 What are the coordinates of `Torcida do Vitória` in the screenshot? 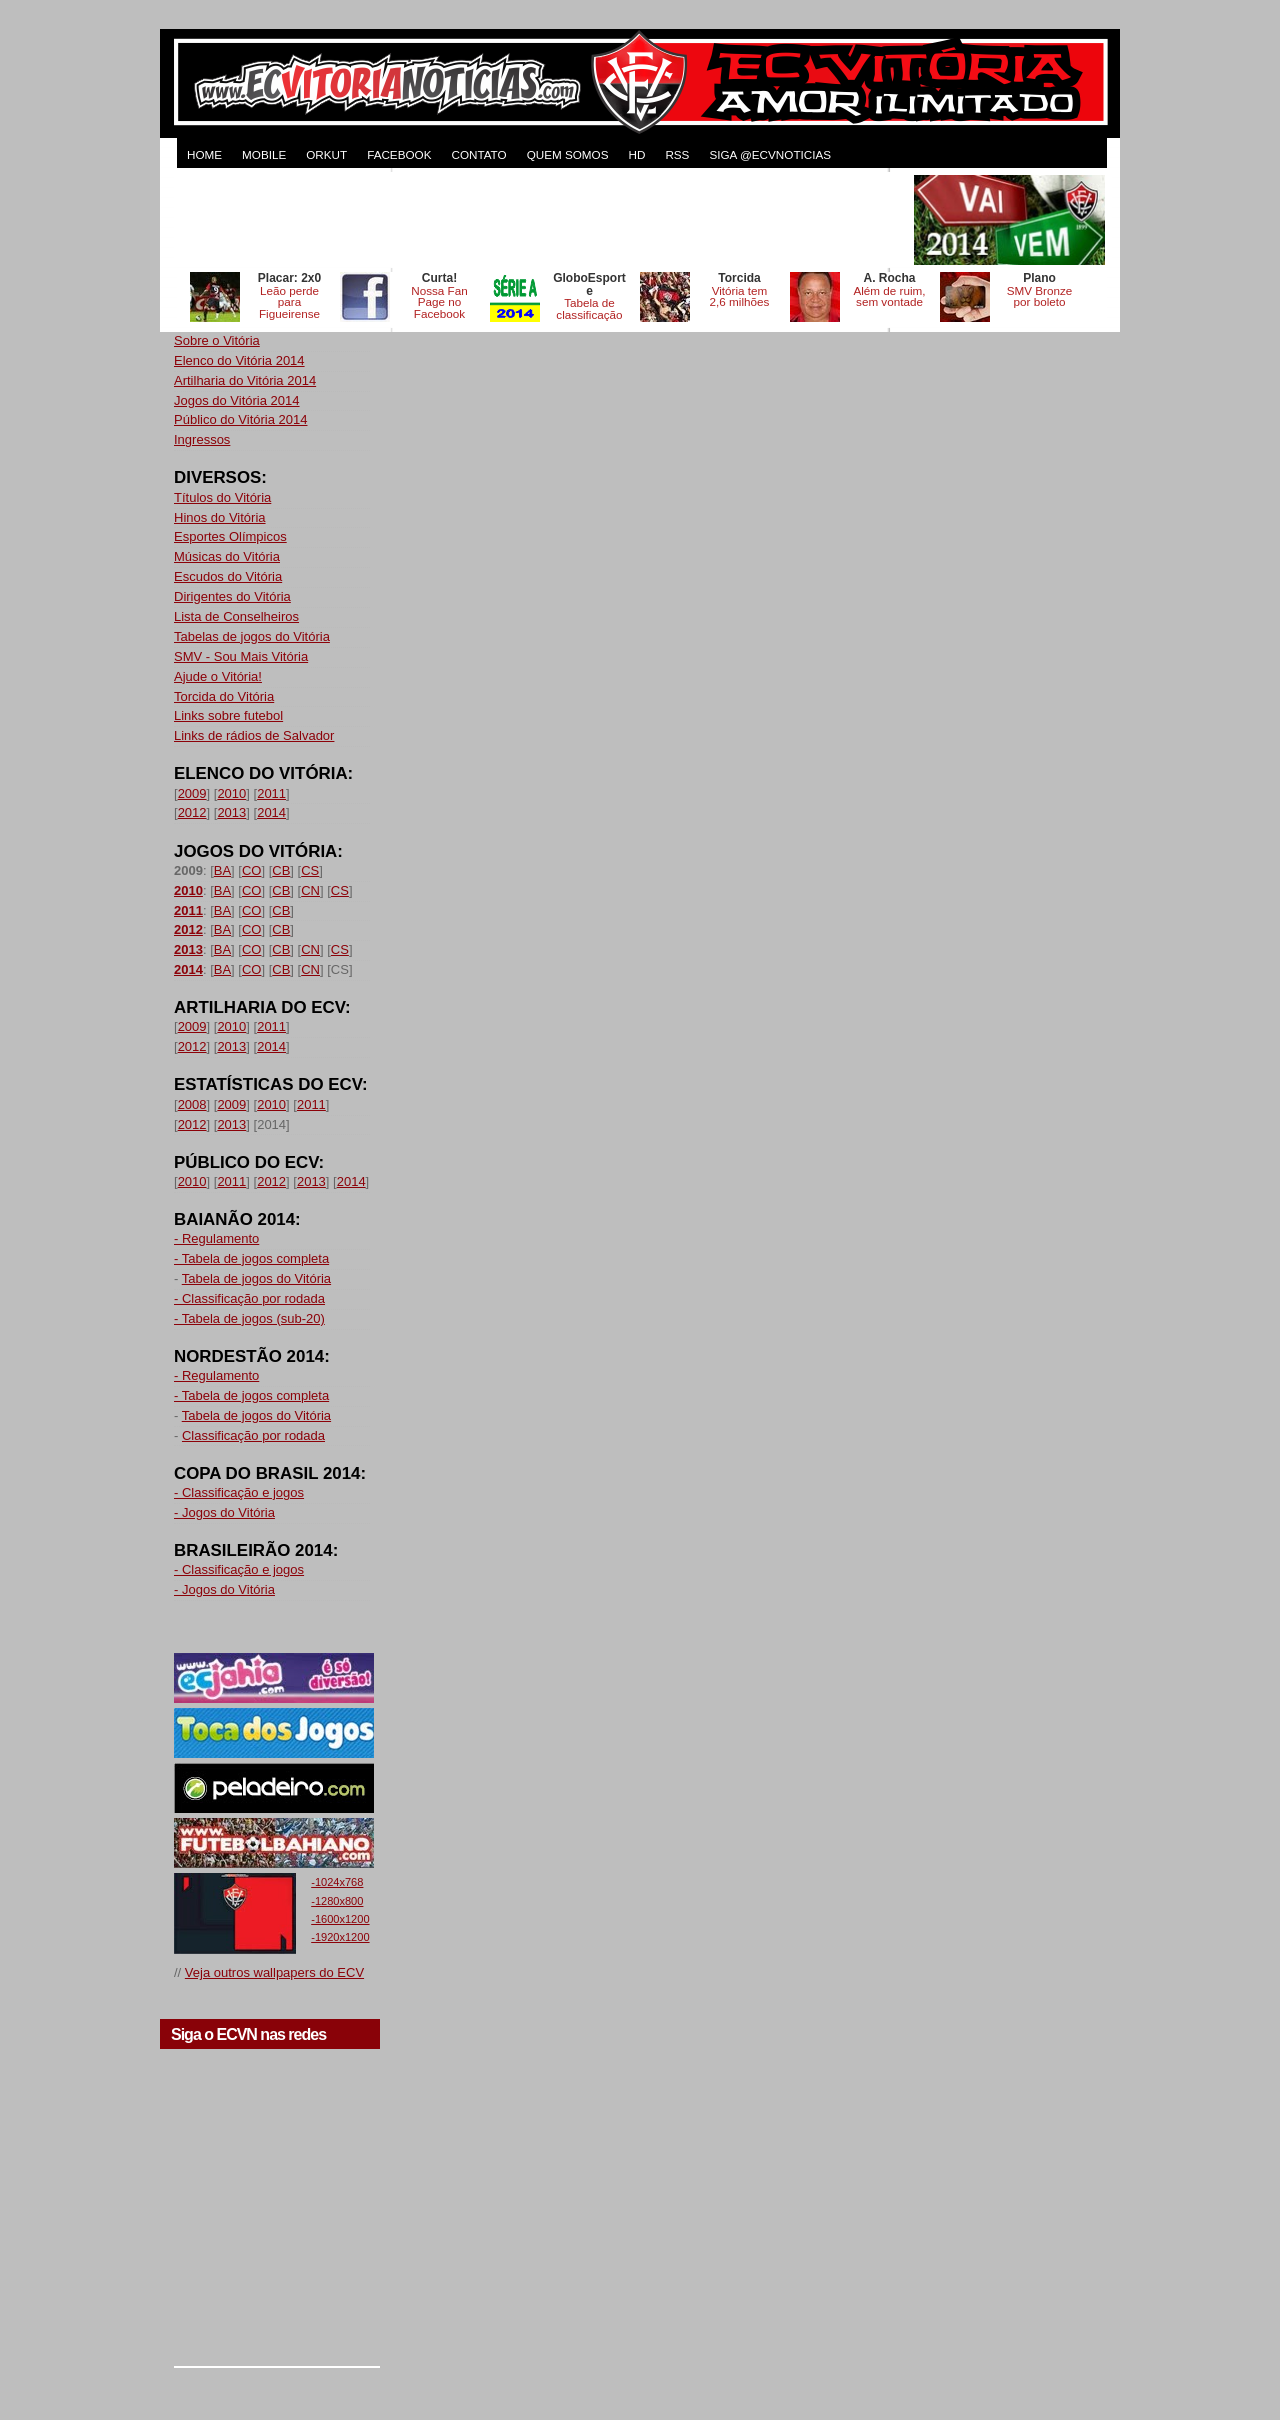 It's located at (224, 696).